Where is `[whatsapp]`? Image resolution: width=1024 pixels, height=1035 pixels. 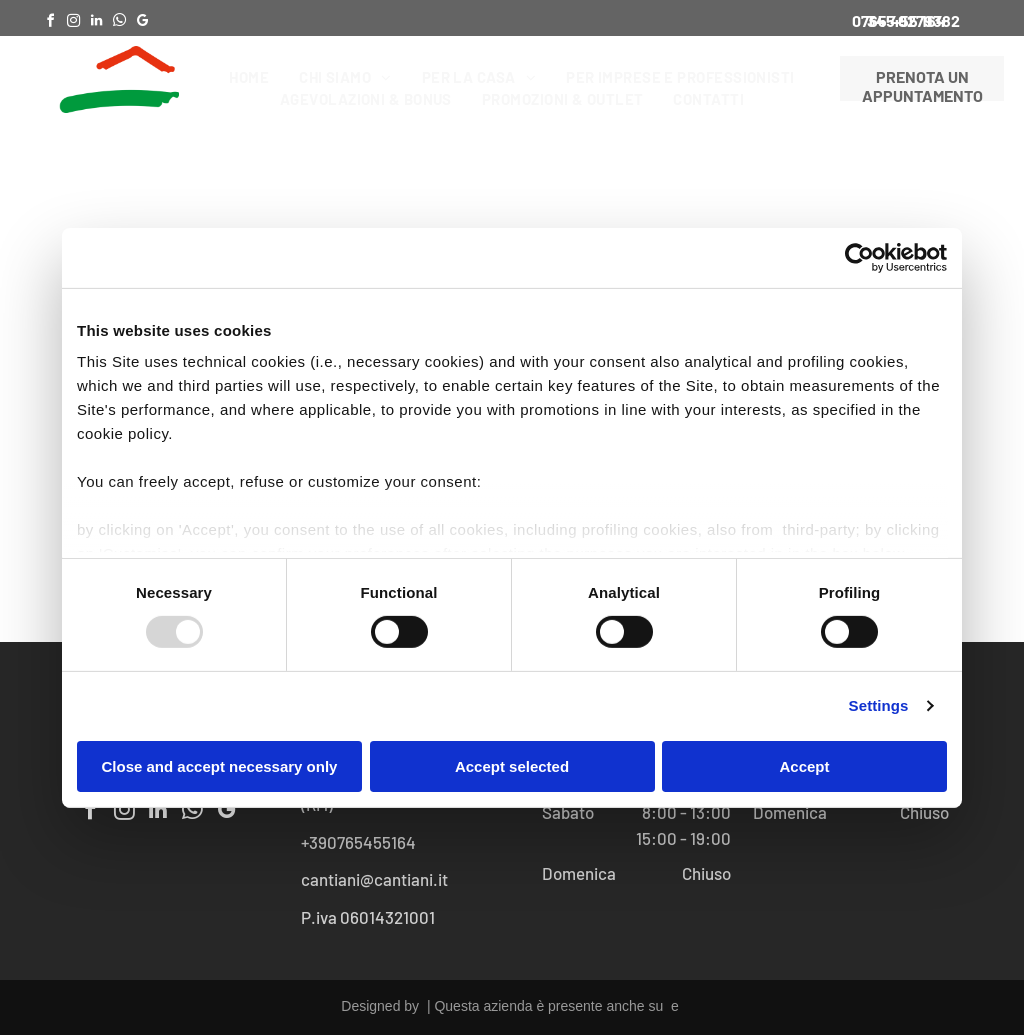
[whatsapp] is located at coordinates (119, 23).